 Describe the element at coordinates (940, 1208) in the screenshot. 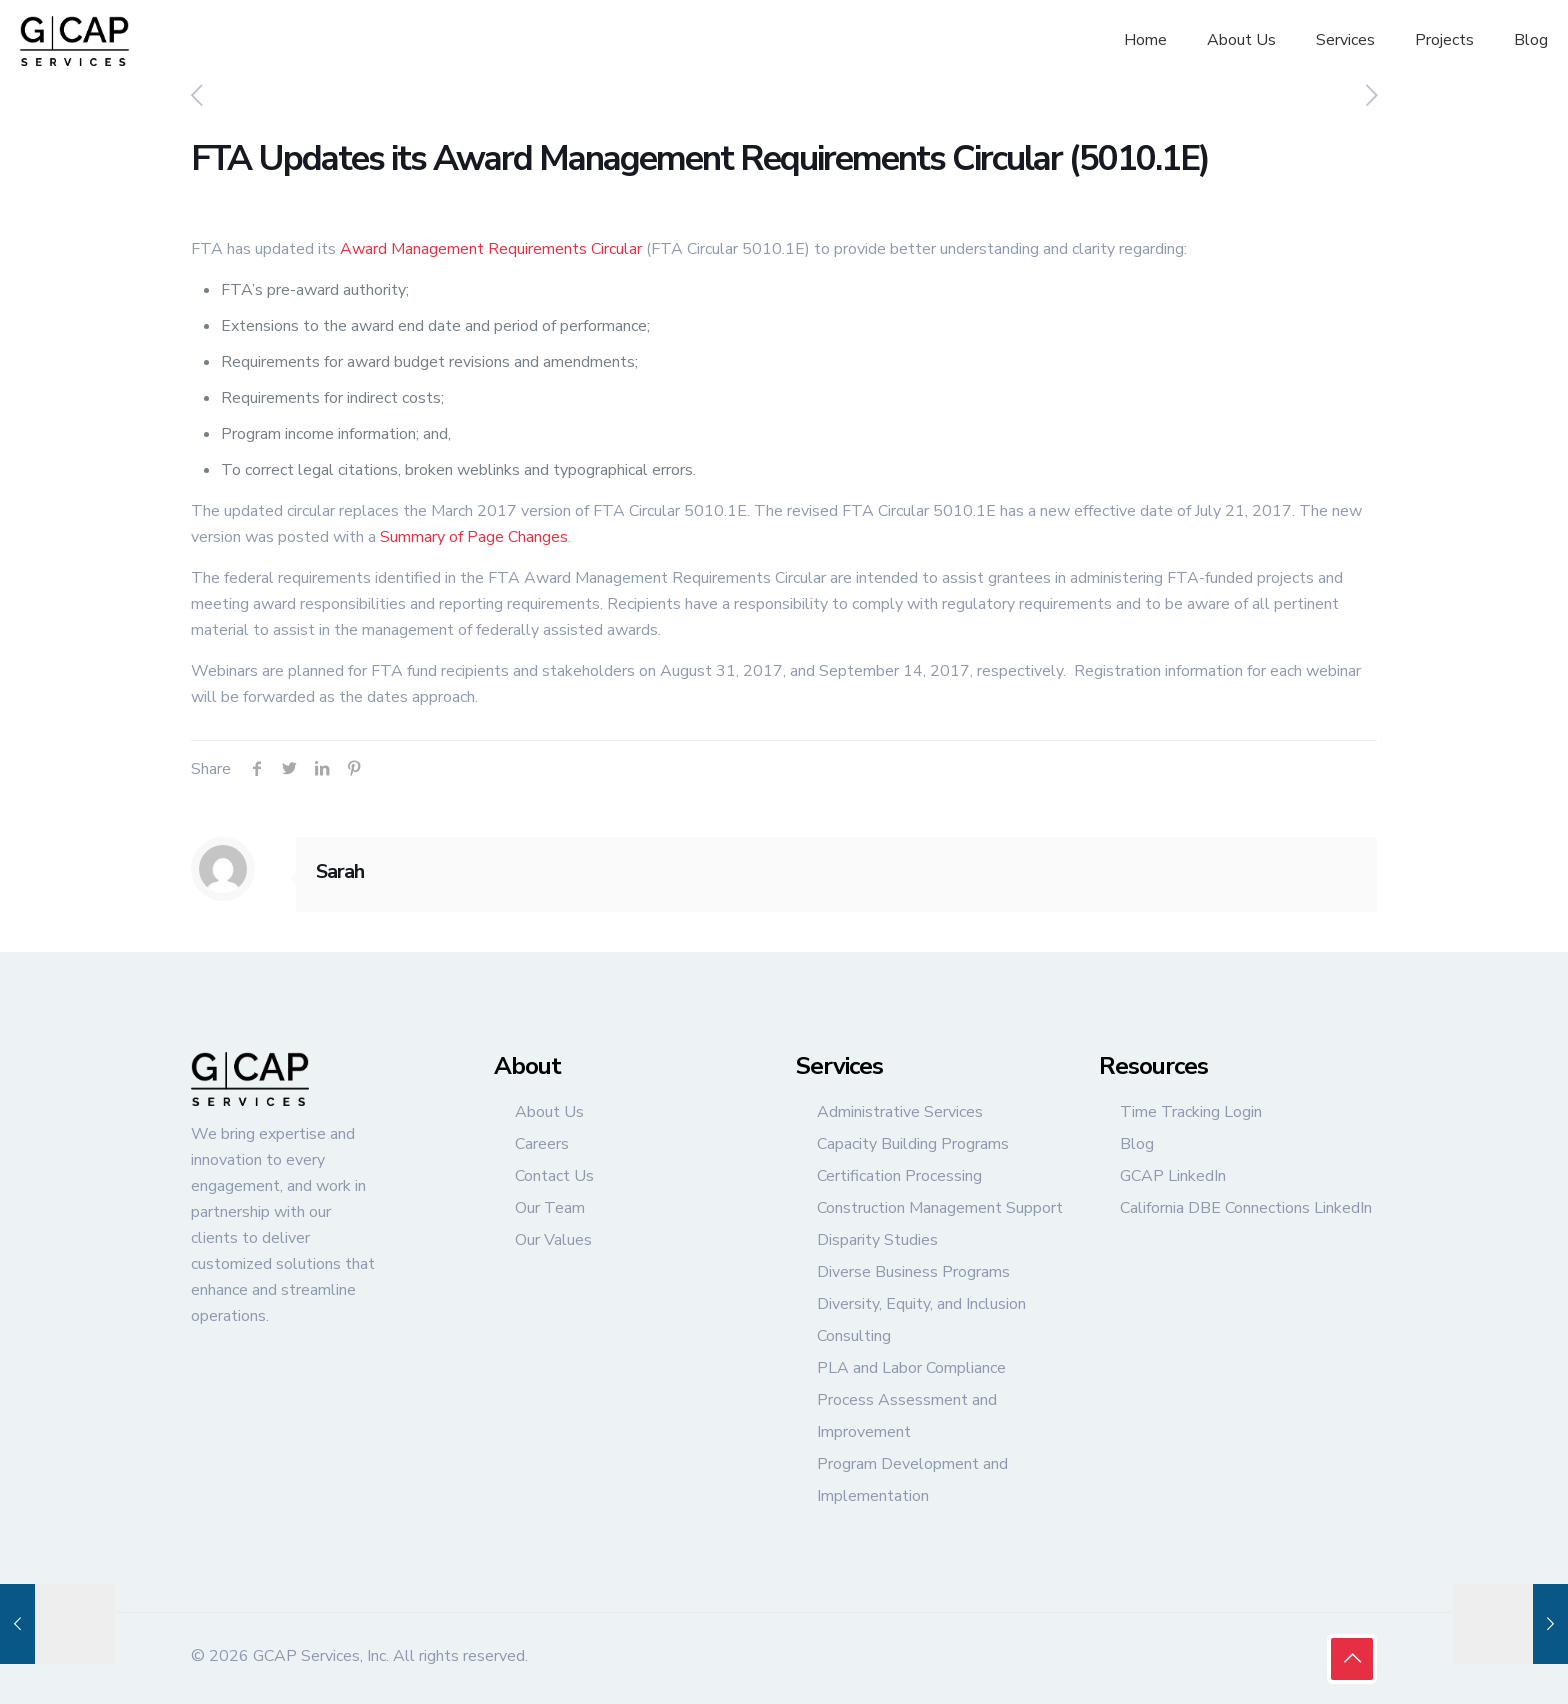

I see `Construction Management Support` at that location.